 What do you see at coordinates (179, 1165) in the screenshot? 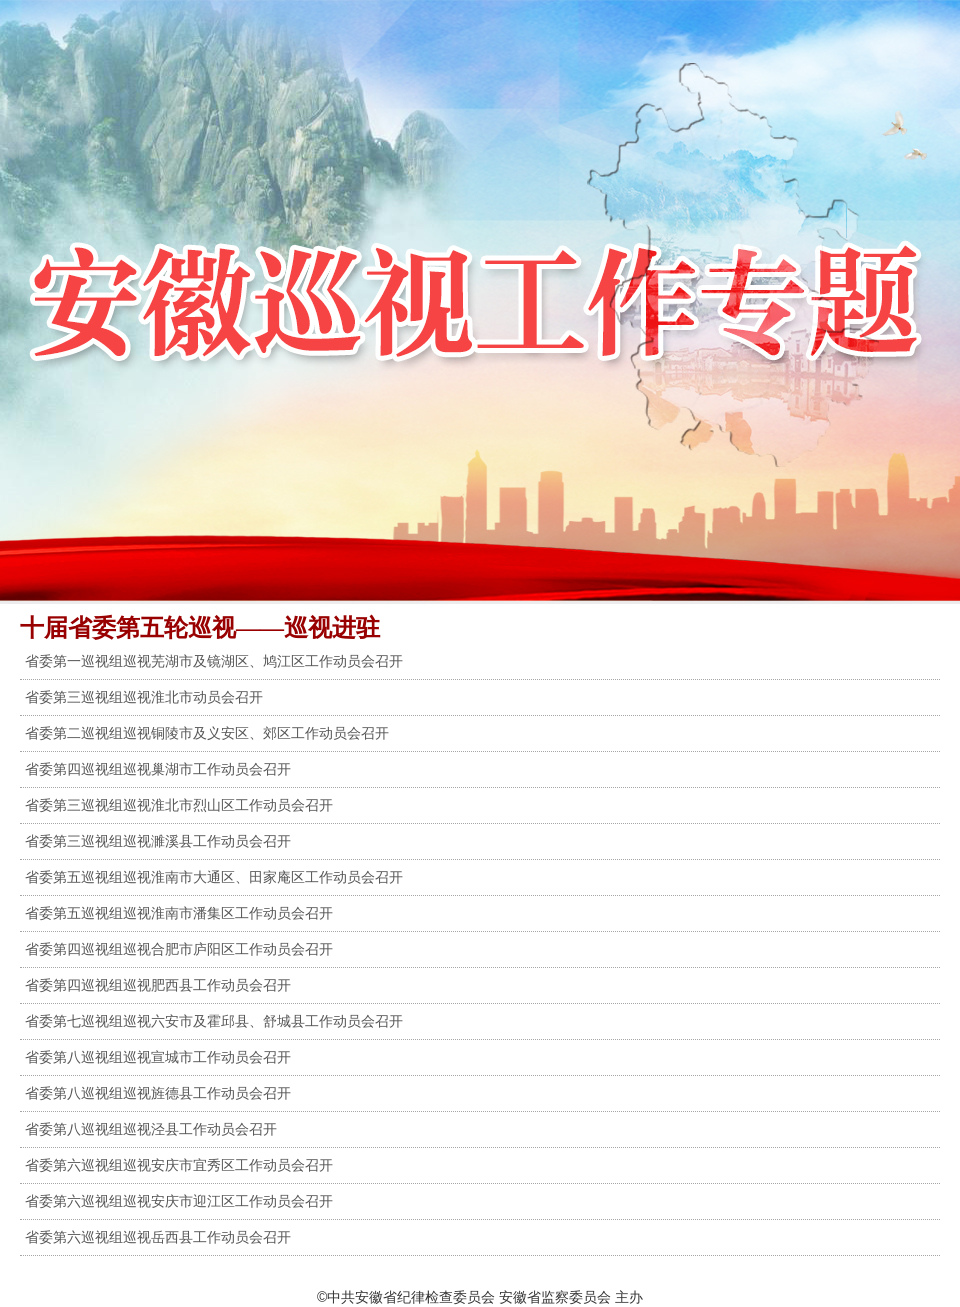
I see `省委第六巡视组巡视安庆市宜秀区工作动员会召开` at bounding box center [179, 1165].